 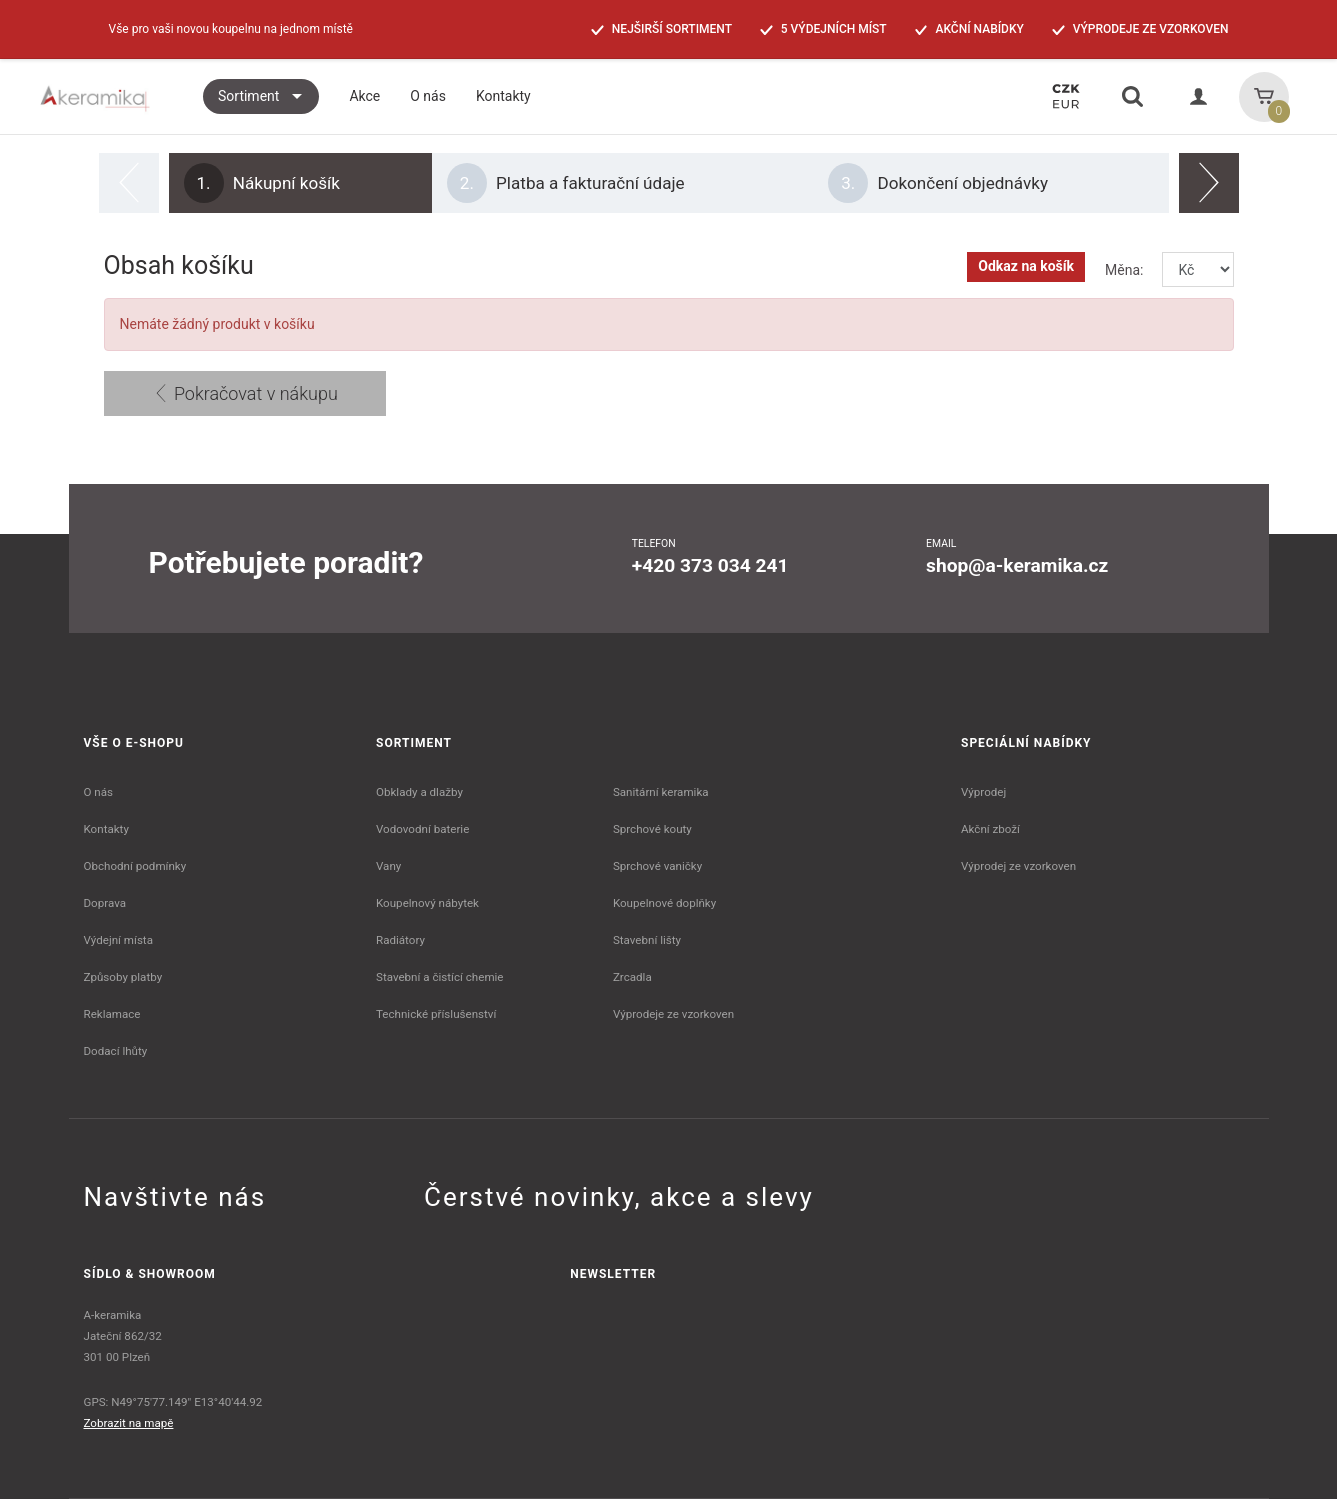 I want to click on Odkaz na košík, so click(x=1026, y=266).